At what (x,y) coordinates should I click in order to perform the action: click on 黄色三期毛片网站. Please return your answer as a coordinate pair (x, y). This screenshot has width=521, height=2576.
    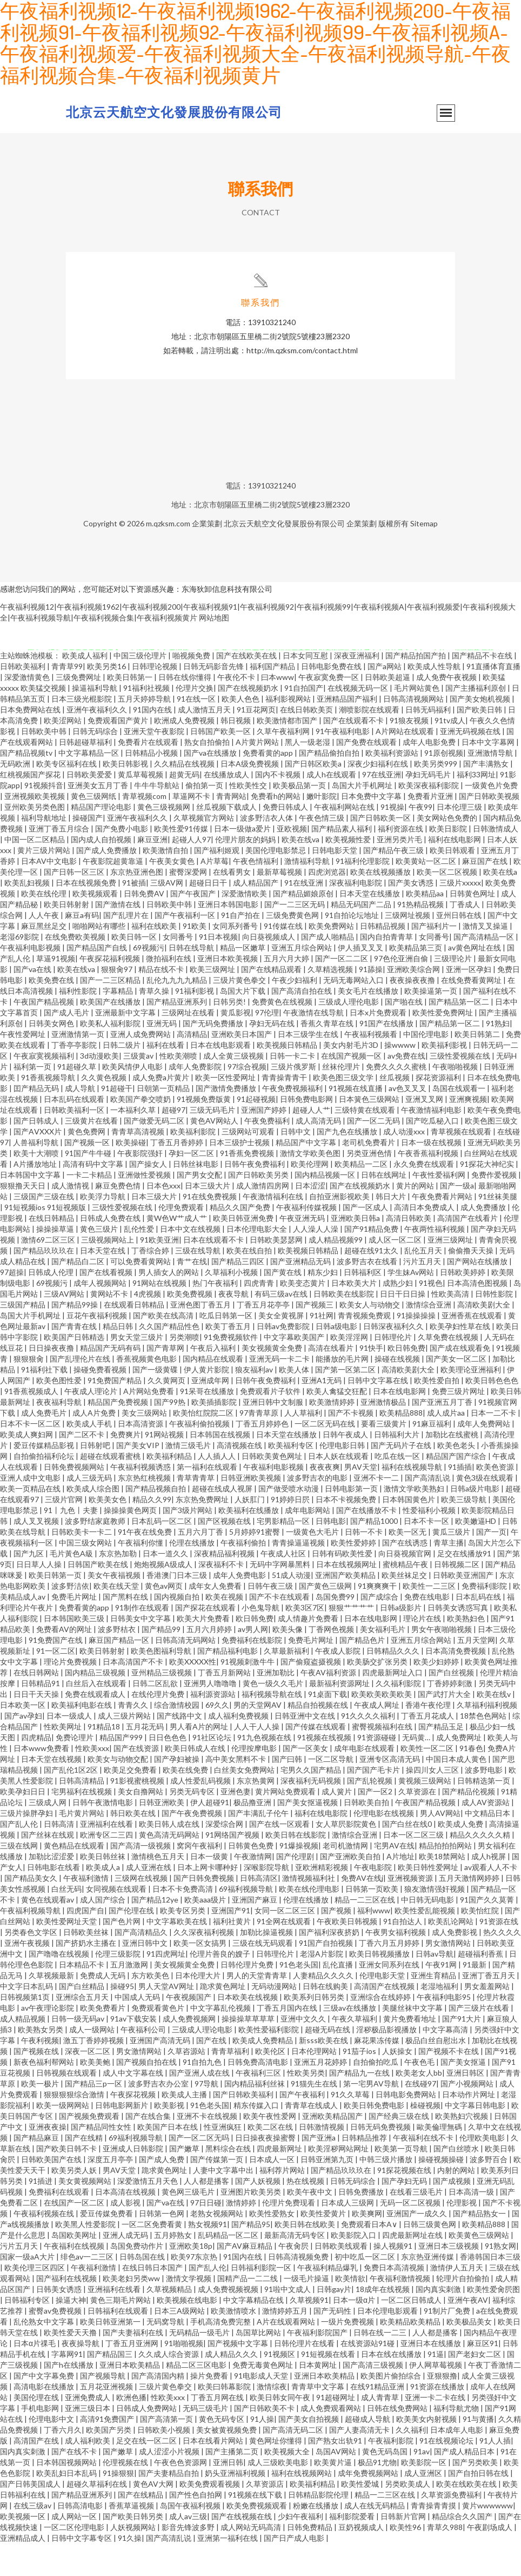
    Looking at the image, I should click on (121, 2332).